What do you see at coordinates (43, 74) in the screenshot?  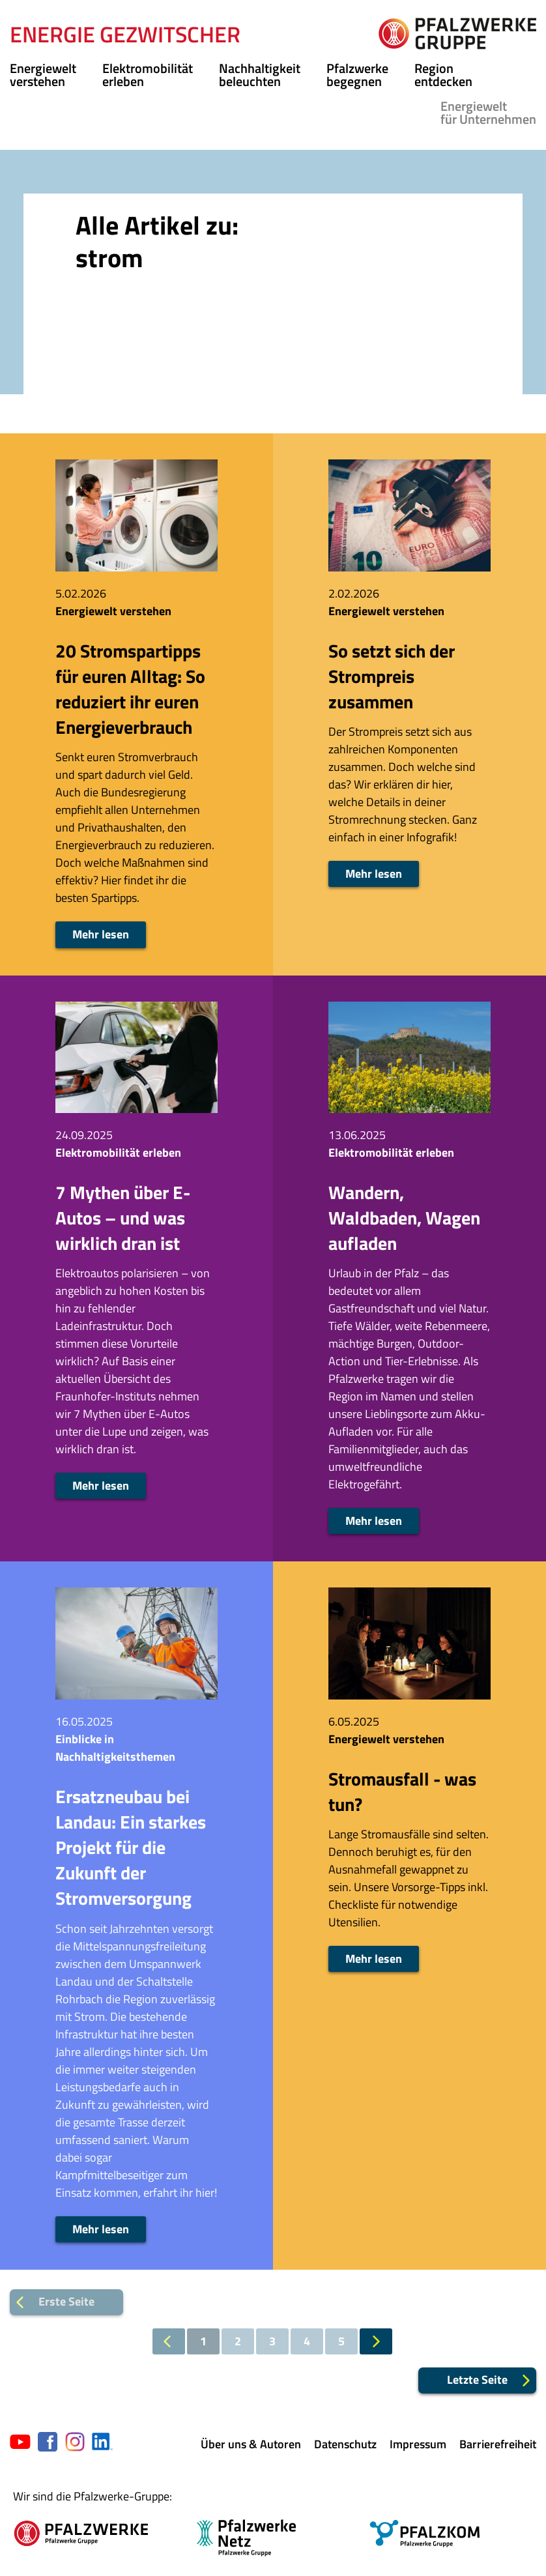 I see `Energiewelt verstehen` at bounding box center [43, 74].